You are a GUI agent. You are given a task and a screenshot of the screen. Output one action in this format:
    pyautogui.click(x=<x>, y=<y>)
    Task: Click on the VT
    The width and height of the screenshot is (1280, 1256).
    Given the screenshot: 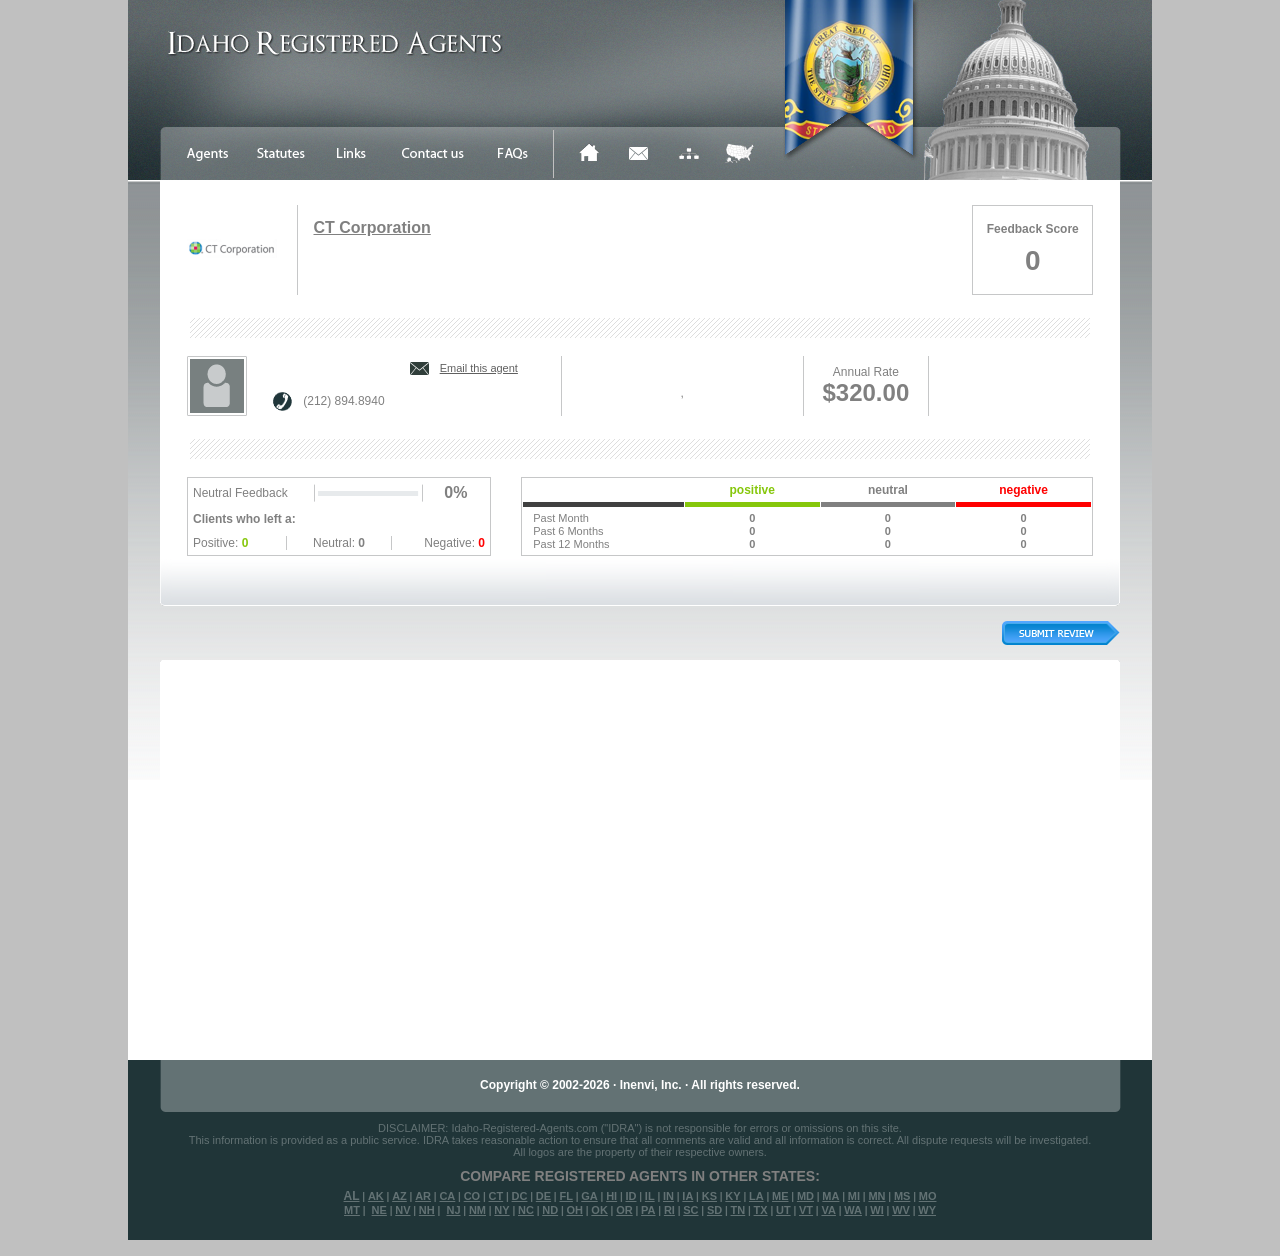 What is the action you would take?
    pyautogui.click(x=806, y=1210)
    